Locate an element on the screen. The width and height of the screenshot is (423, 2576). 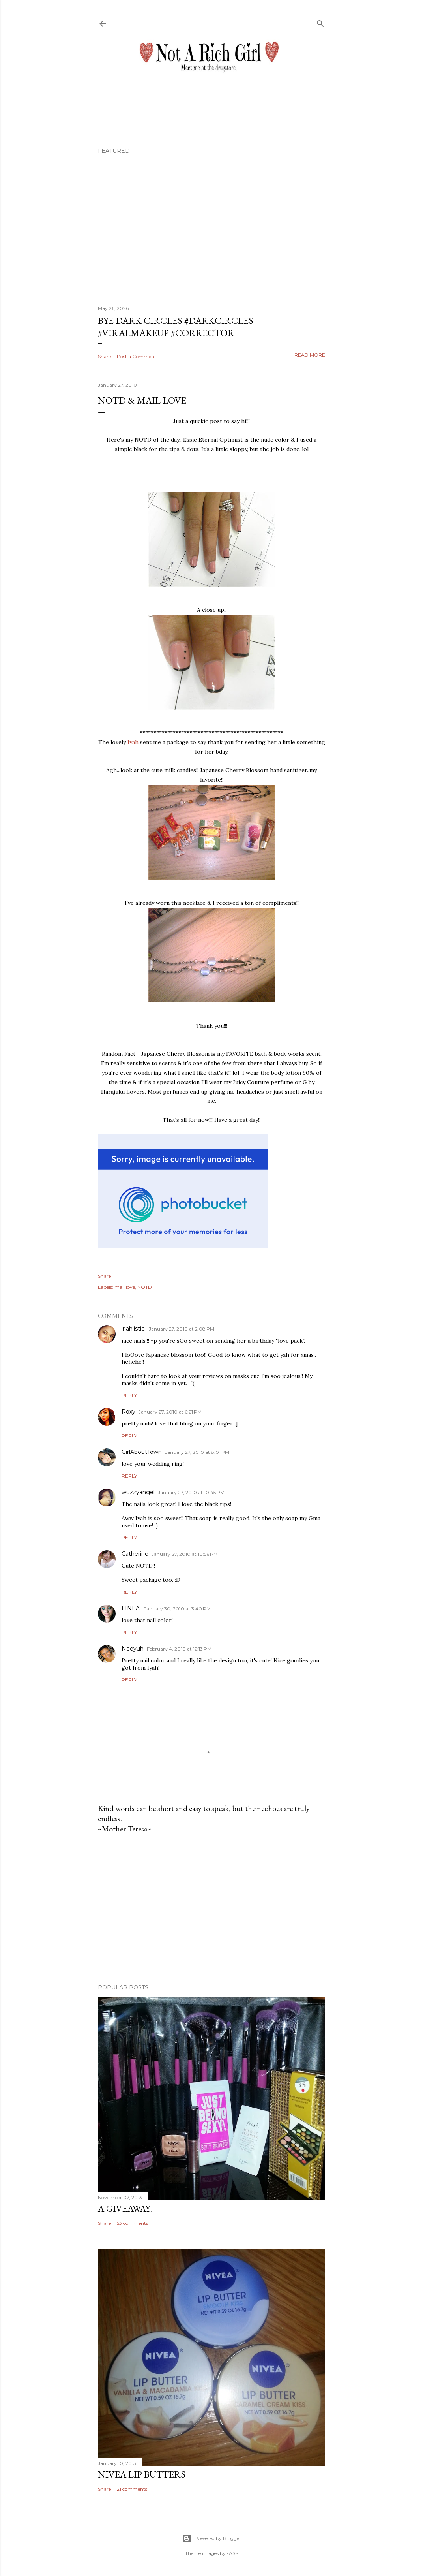
Share [button] is located at coordinates (104, 356).